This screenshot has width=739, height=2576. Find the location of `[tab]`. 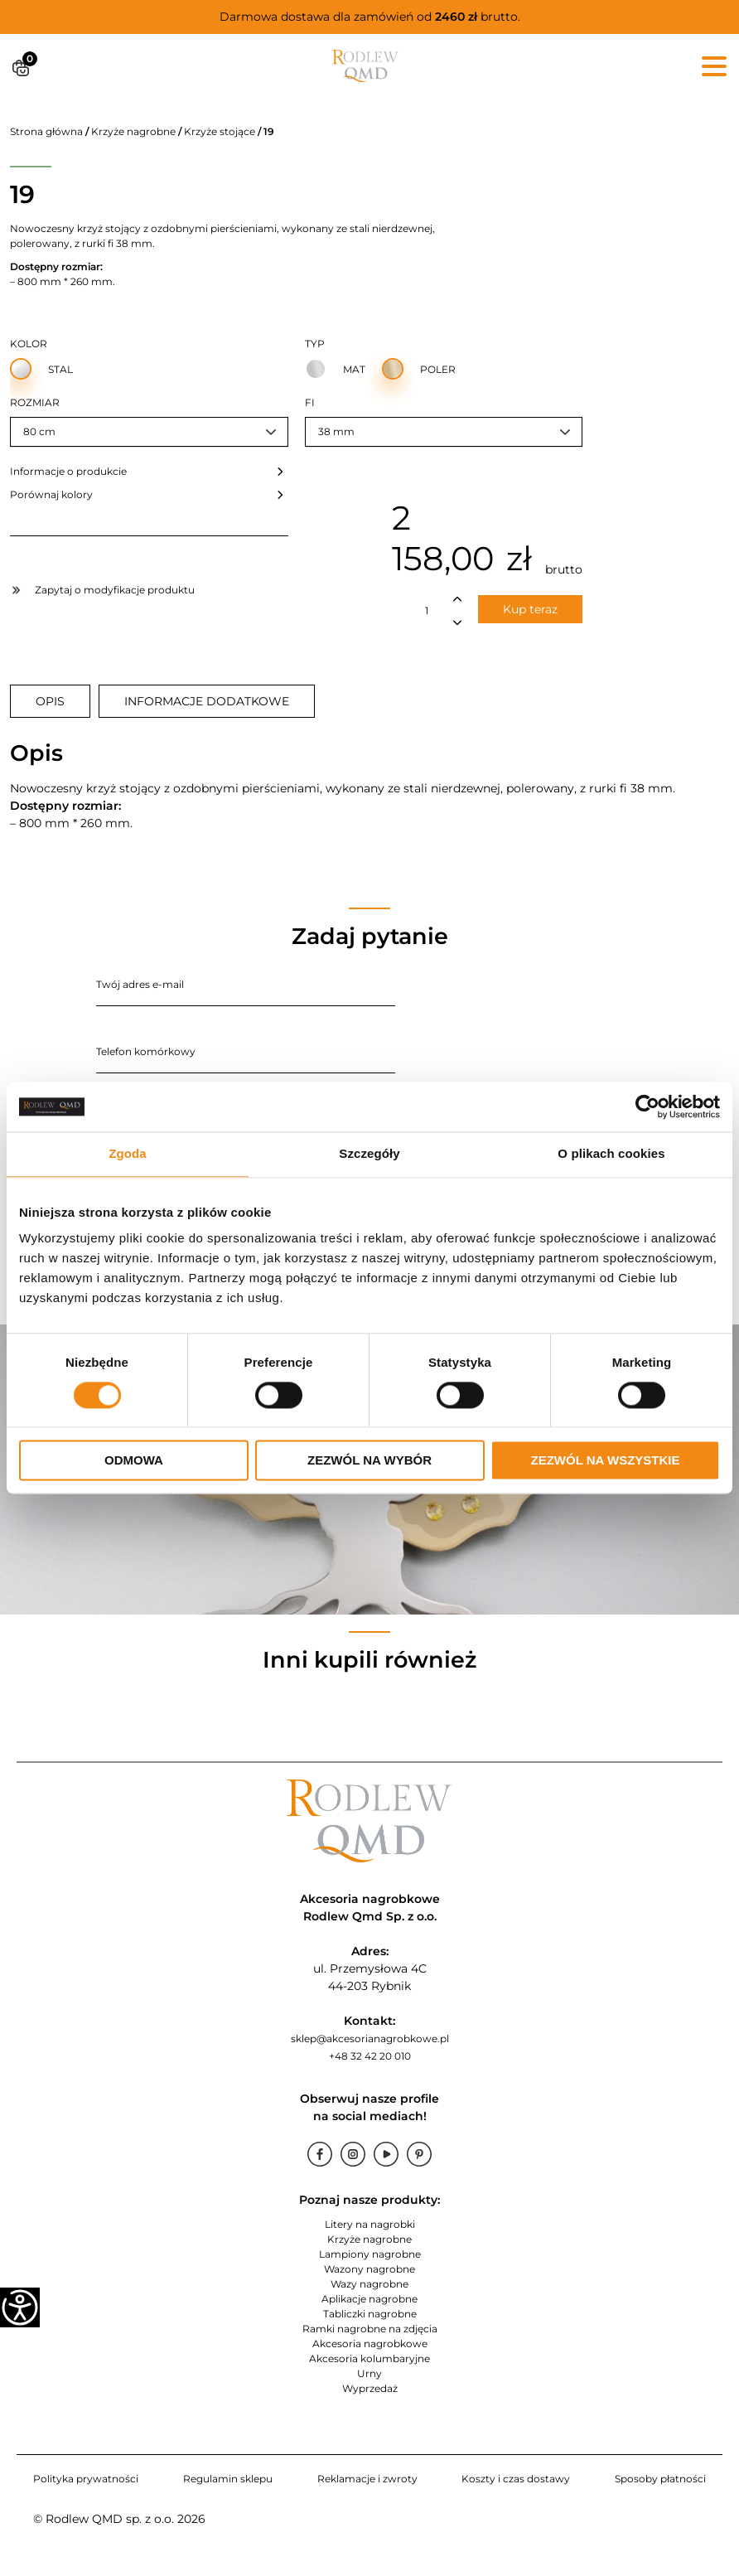

[tab] is located at coordinates (50, 701).